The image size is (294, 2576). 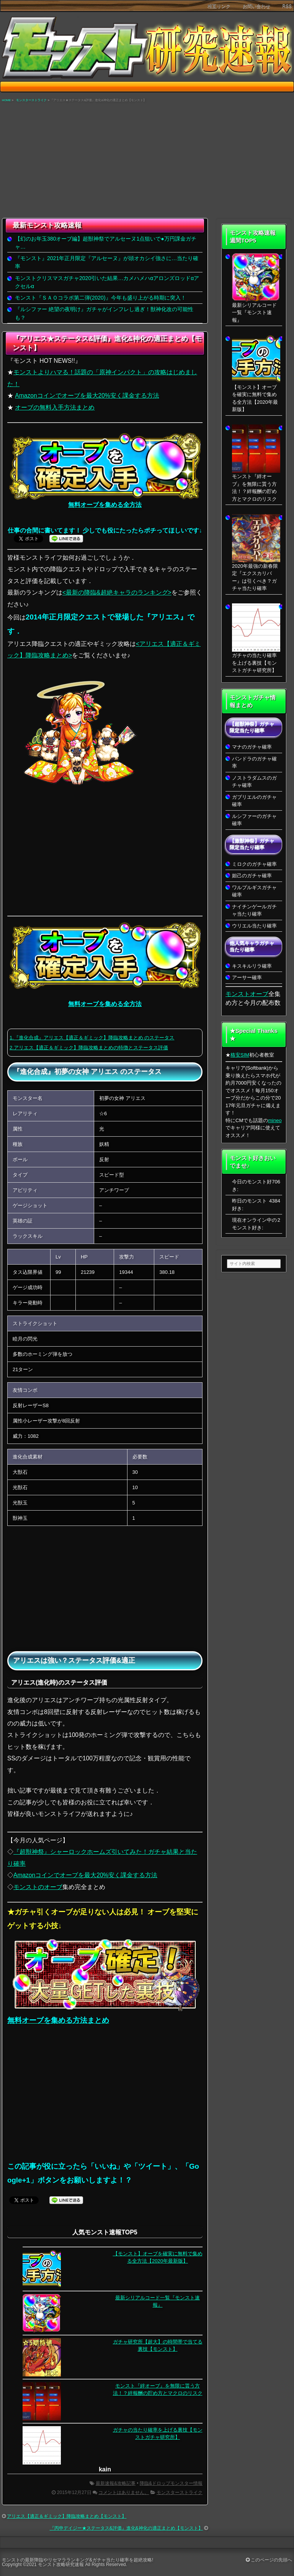 What do you see at coordinates (87, 395) in the screenshot?
I see `Amazonコインでオーブを最大20%安く課金する方法` at bounding box center [87, 395].